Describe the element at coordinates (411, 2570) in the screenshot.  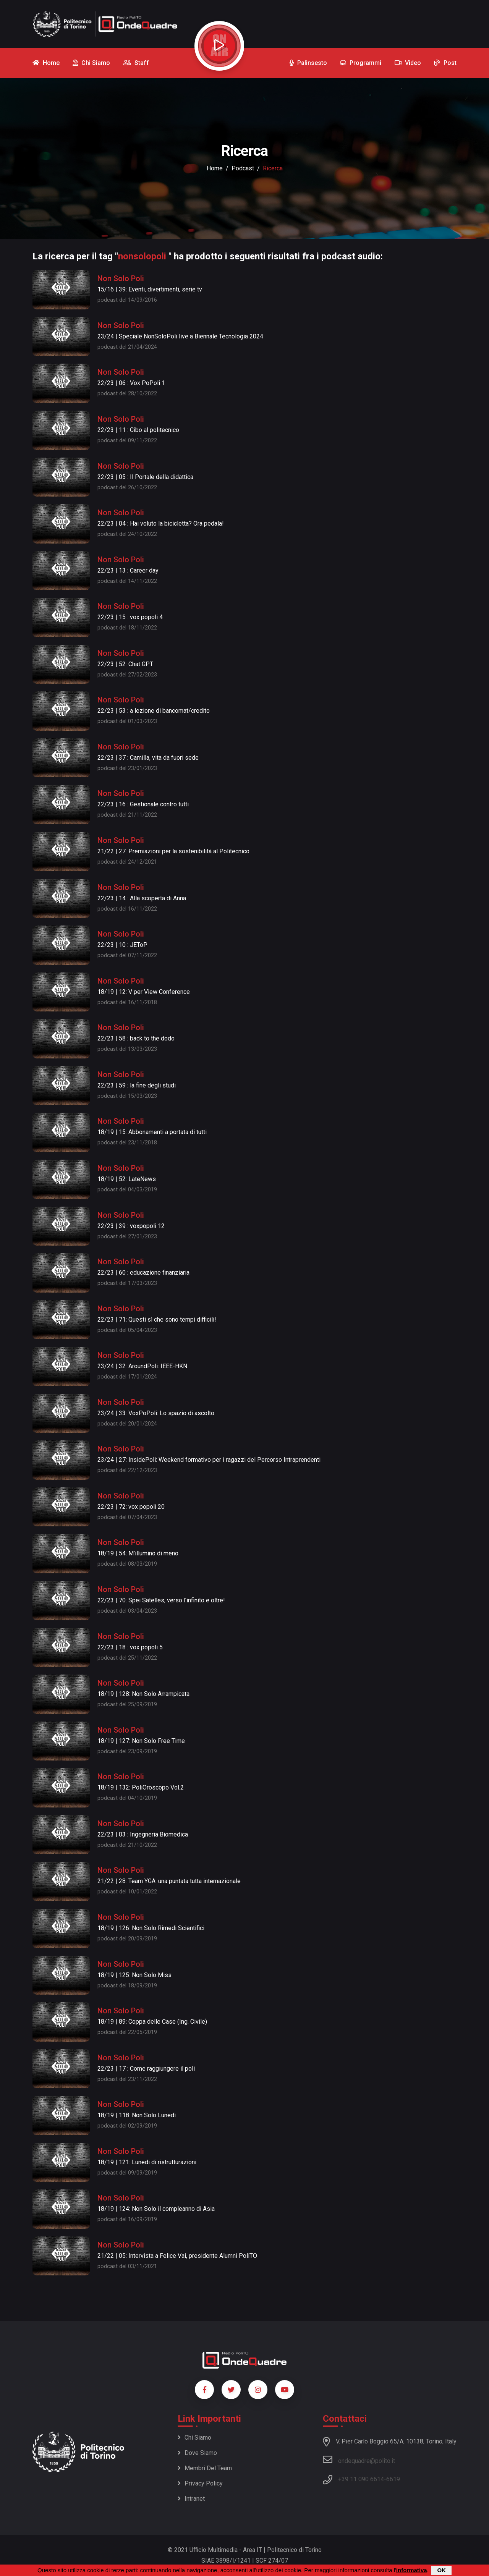
I see `informativa` at that location.